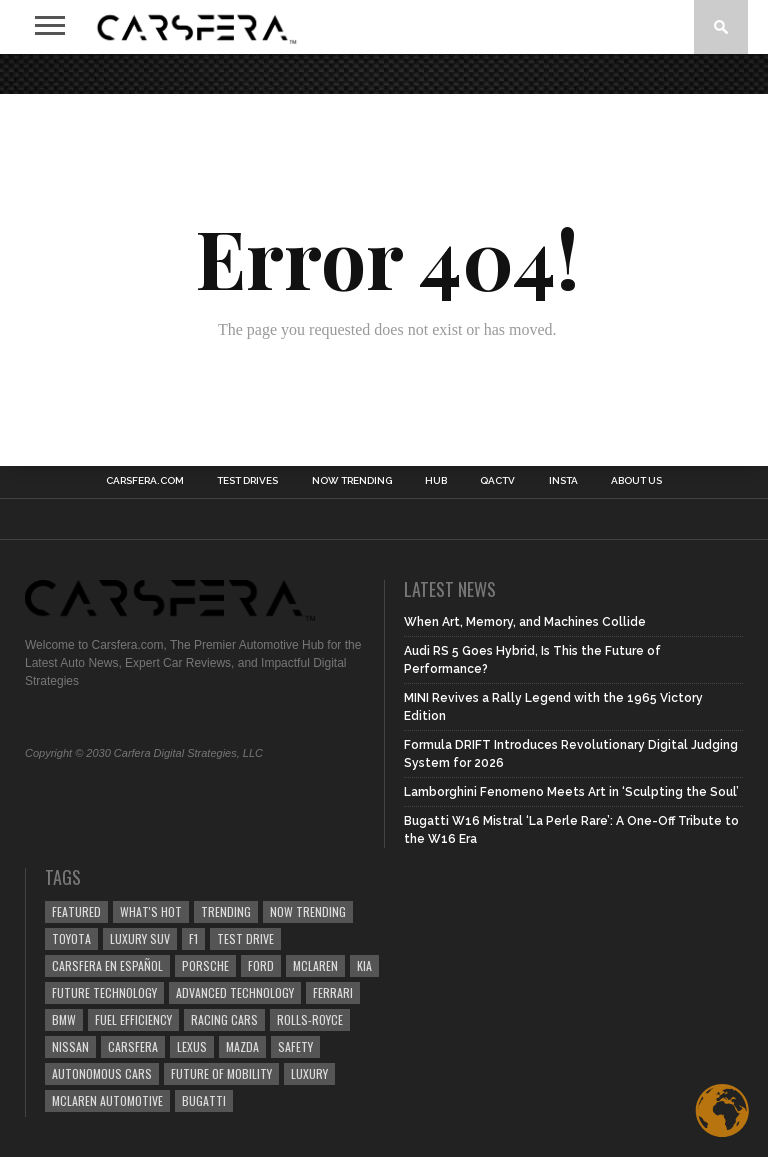 The height and width of the screenshot is (1157, 768). What do you see at coordinates (70, 1046) in the screenshot?
I see `Nissan` at bounding box center [70, 1046].